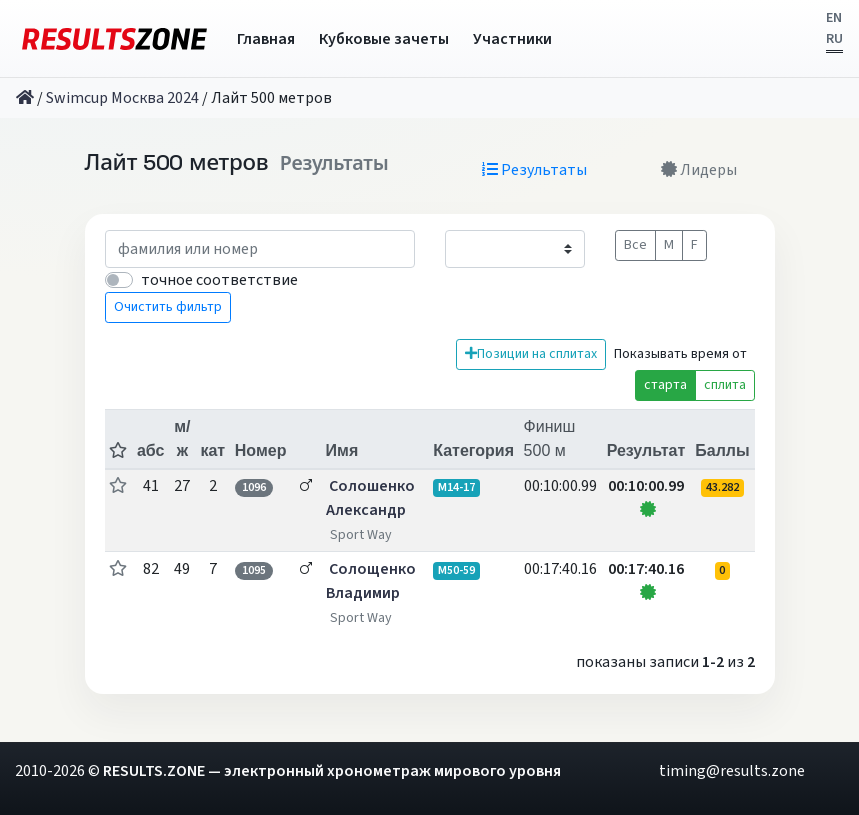 The height and width of the screenshot is (815, 859). What do you see at coordinates (122, 98) in the screenshot?
I see `Swimcup Москва 2024` at bounding box center [122, 98].